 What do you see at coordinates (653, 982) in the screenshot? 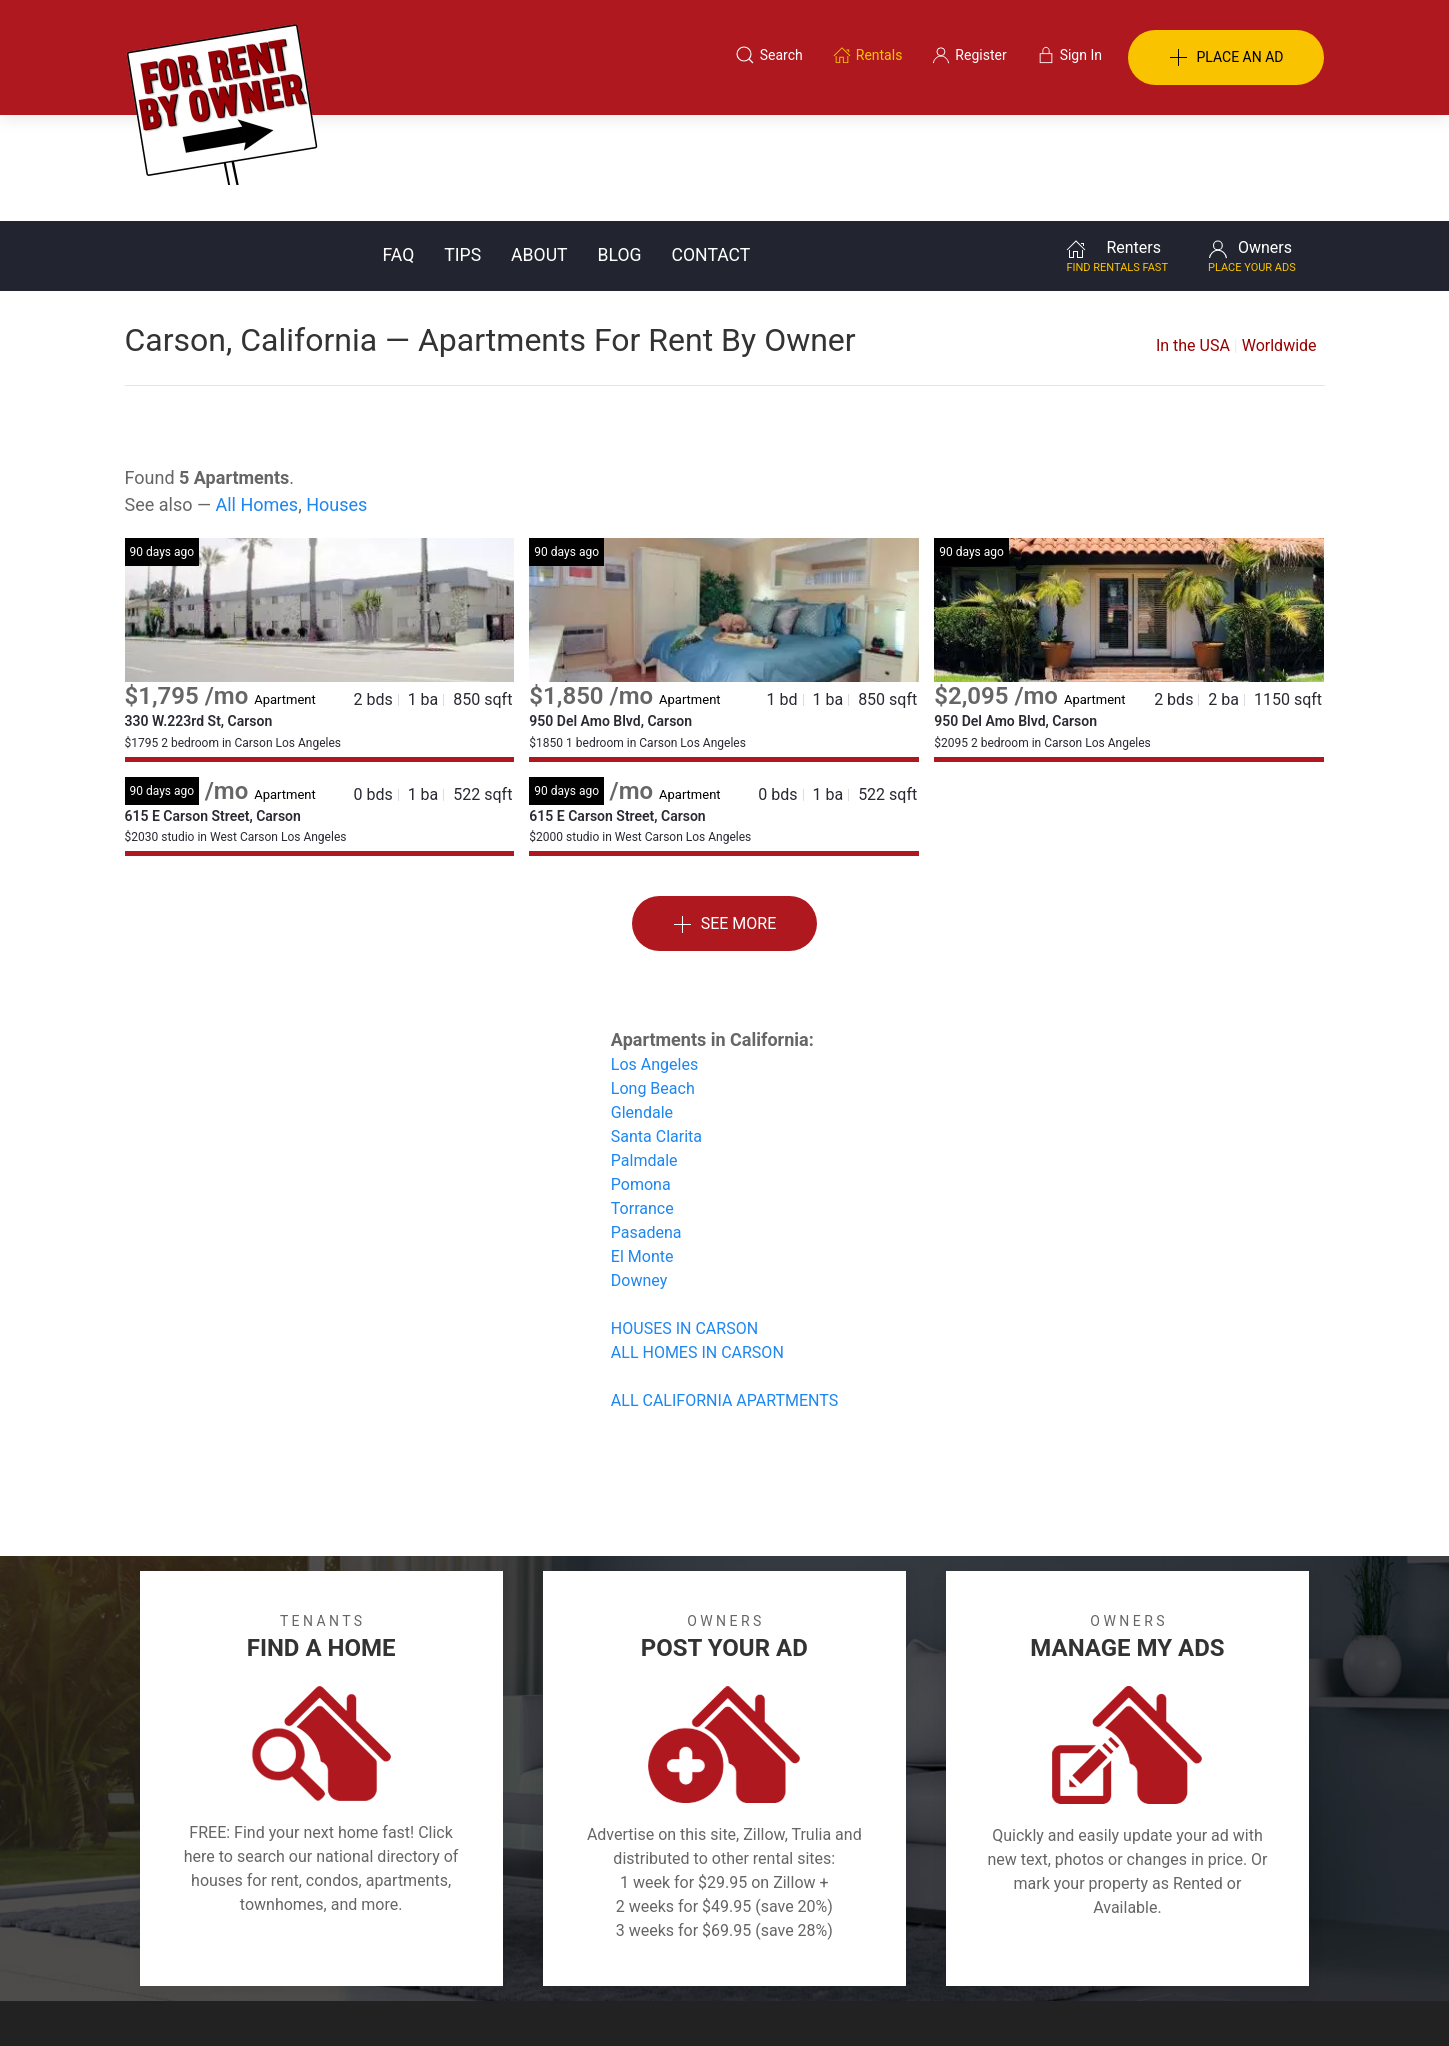
I see `Long Beach` at bounding box center [653, 982].